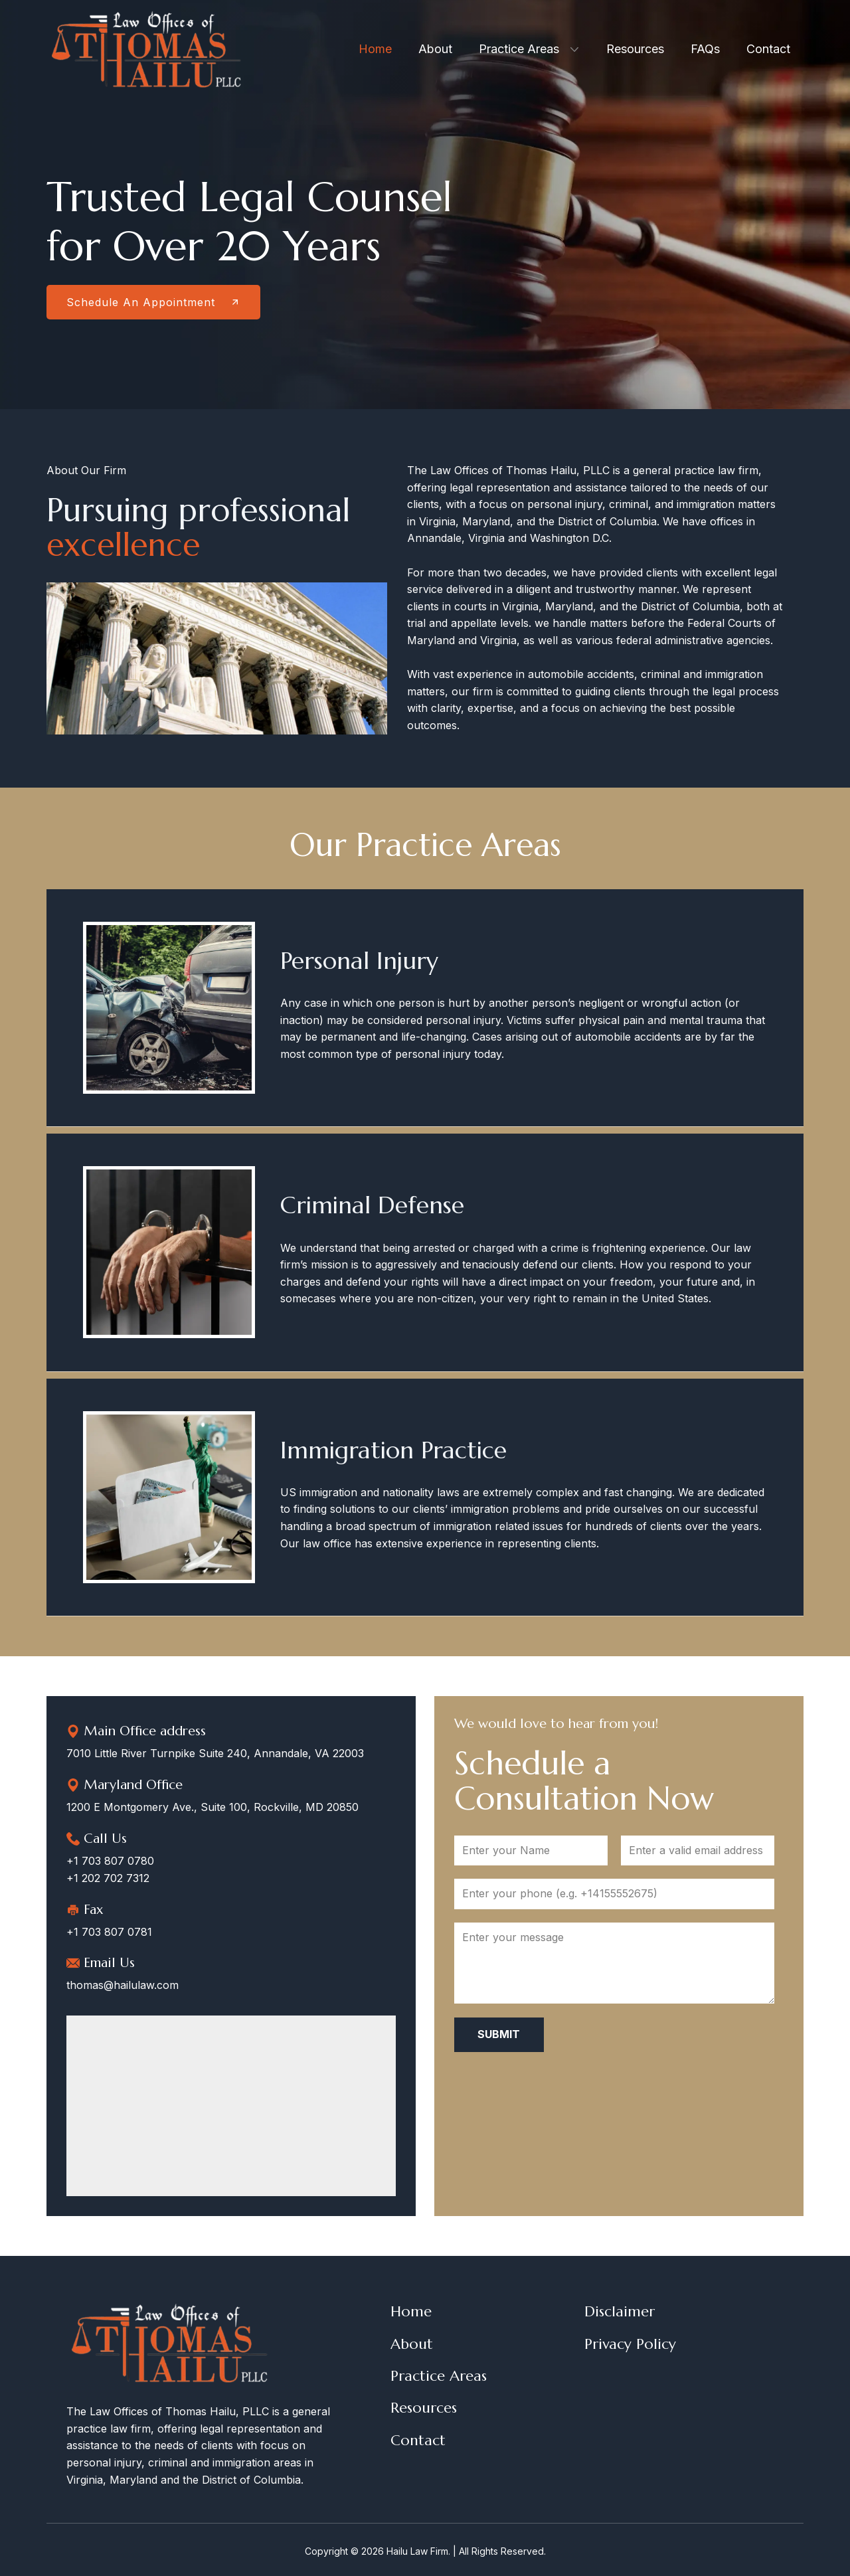 This screenshot has height=2576, width=850. Describe the element at coordinates (519, 49) in the screenshot. I see `Practice Areas [menuitem]` at that location.